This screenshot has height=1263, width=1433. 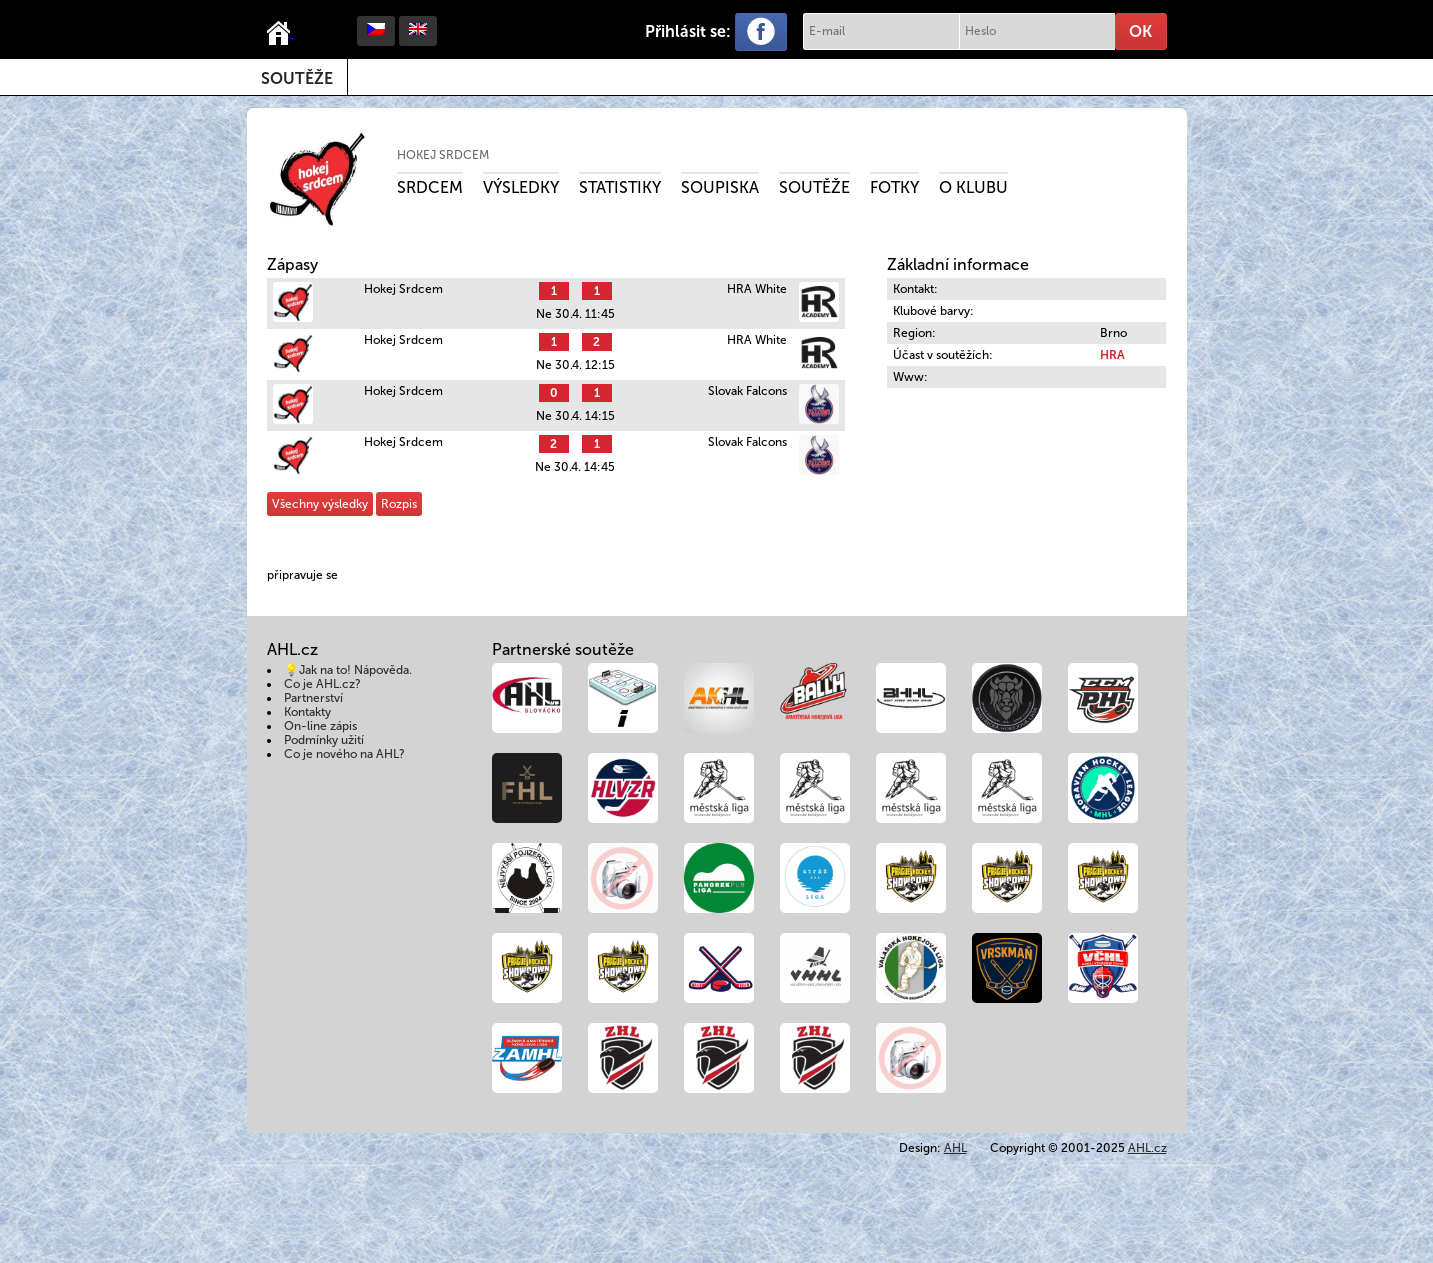 I want to click on Partnerství, so click(x=313, y=698).